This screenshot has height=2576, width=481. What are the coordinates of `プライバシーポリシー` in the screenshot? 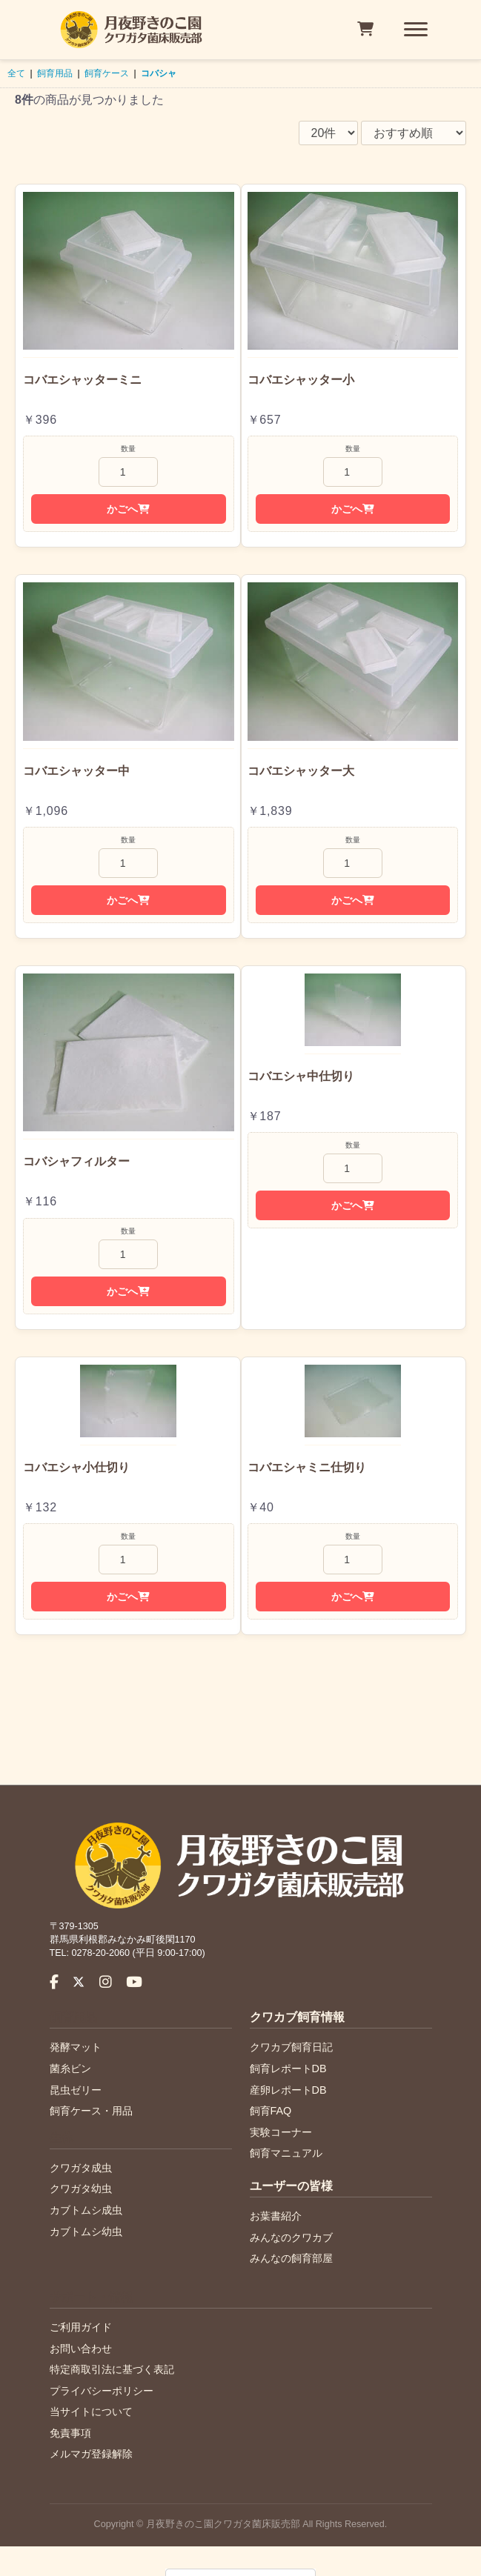 It's located at (101, 2391).